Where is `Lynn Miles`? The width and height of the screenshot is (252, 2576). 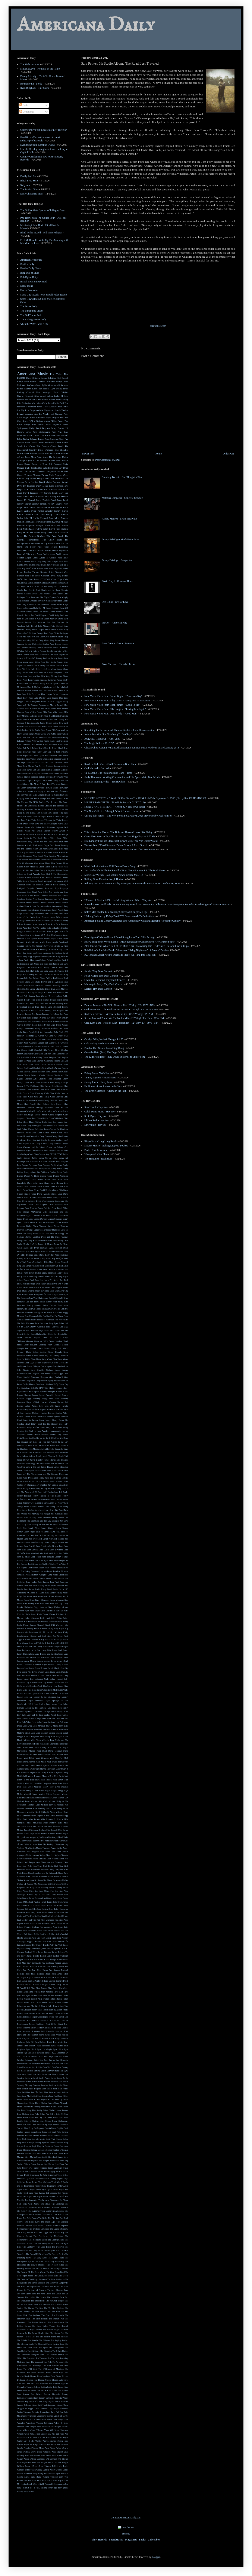
Lynn Miles is located at coordinates (32, 1726).